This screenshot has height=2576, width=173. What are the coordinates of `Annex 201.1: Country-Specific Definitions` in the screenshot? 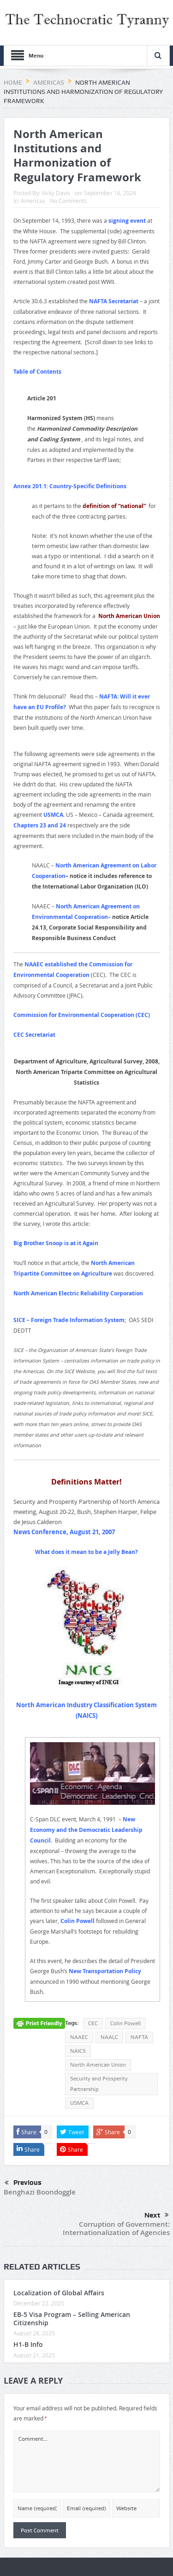 It's located at (69, 486).